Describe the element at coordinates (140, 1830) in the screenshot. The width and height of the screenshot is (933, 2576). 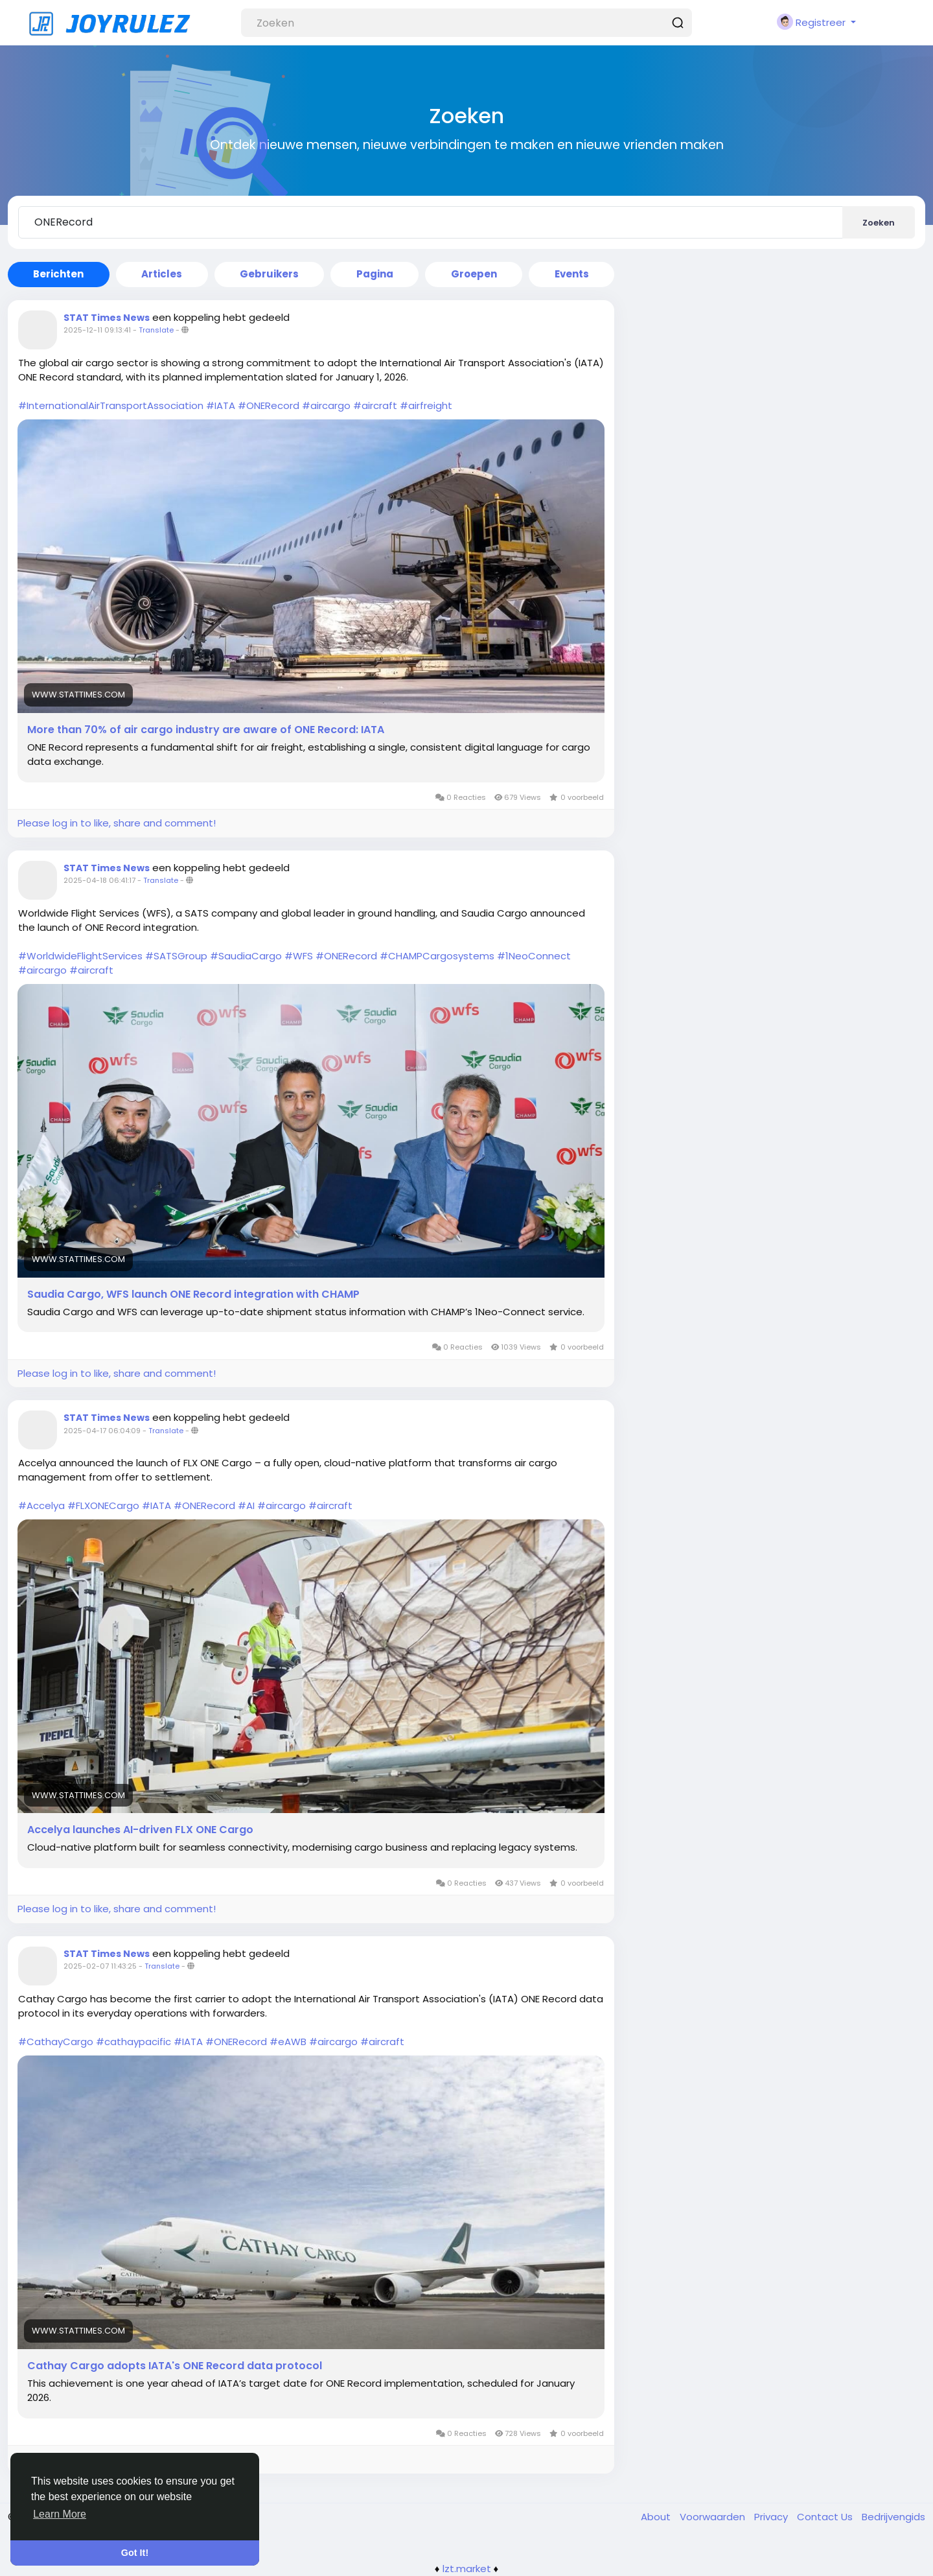
I see `Accelya launches AI-driven FLX ONE Cargo` at that location.